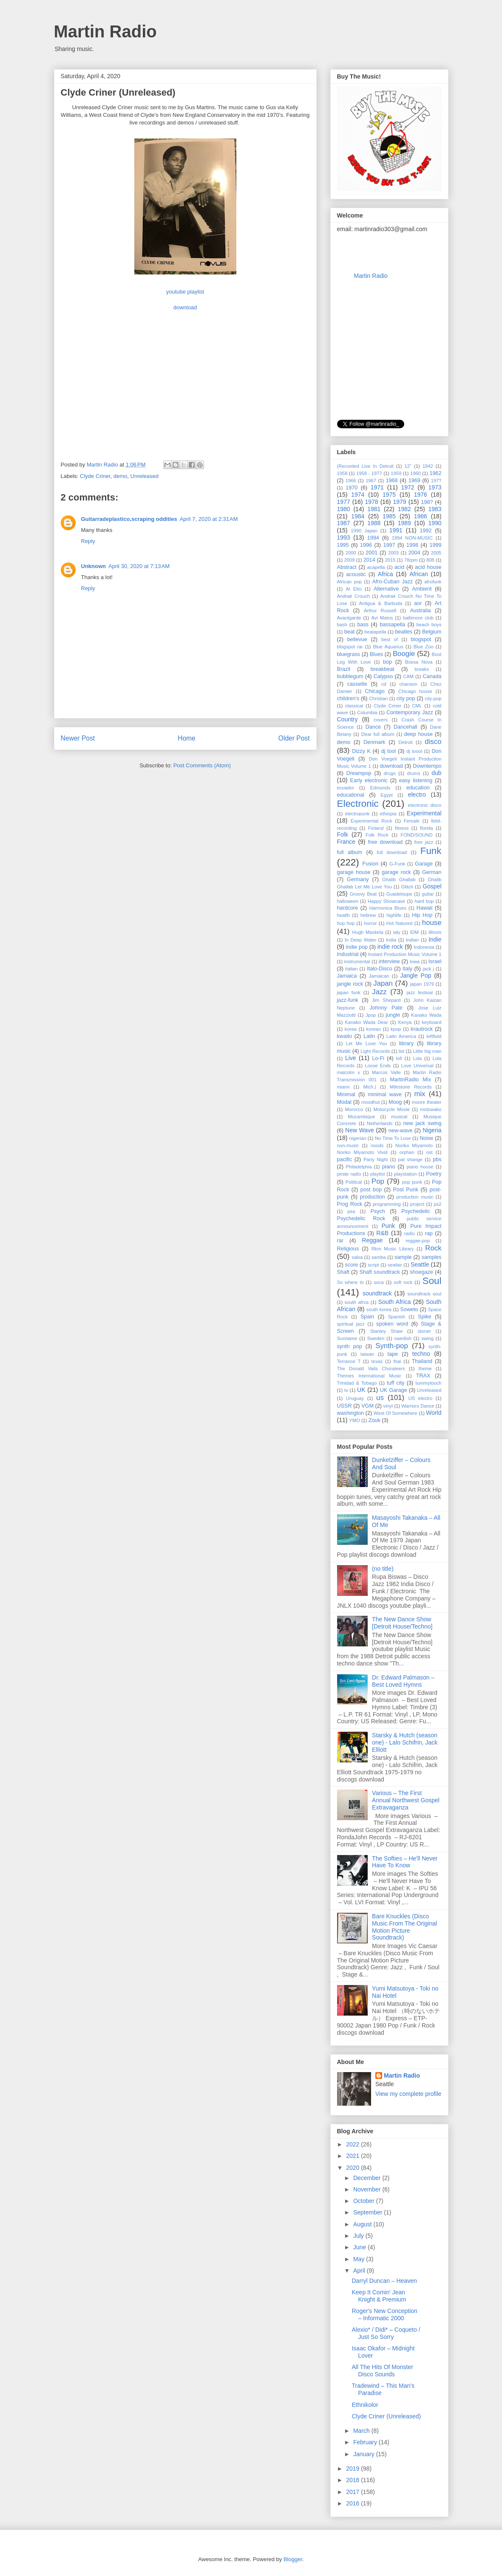  Describe the element at coordinates (390, 946) in the screenshot. I see `indie rock` at that location.